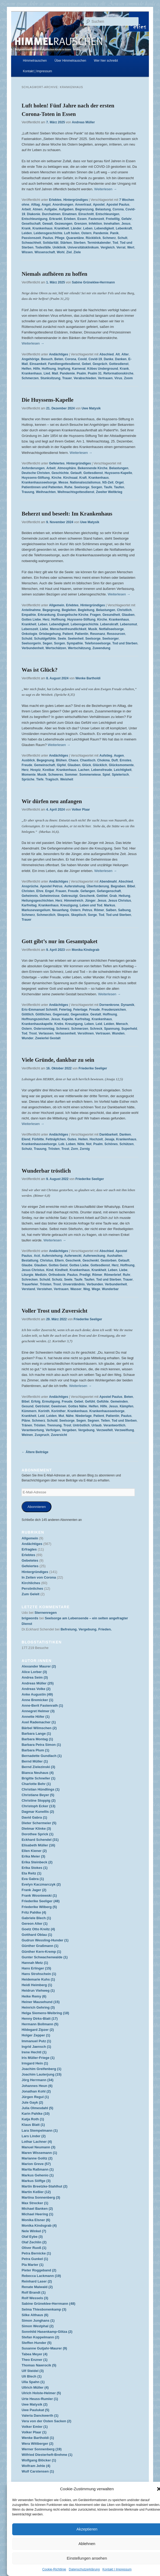  I want to click on Dorothee Sprick (1), so click(37, 1834).